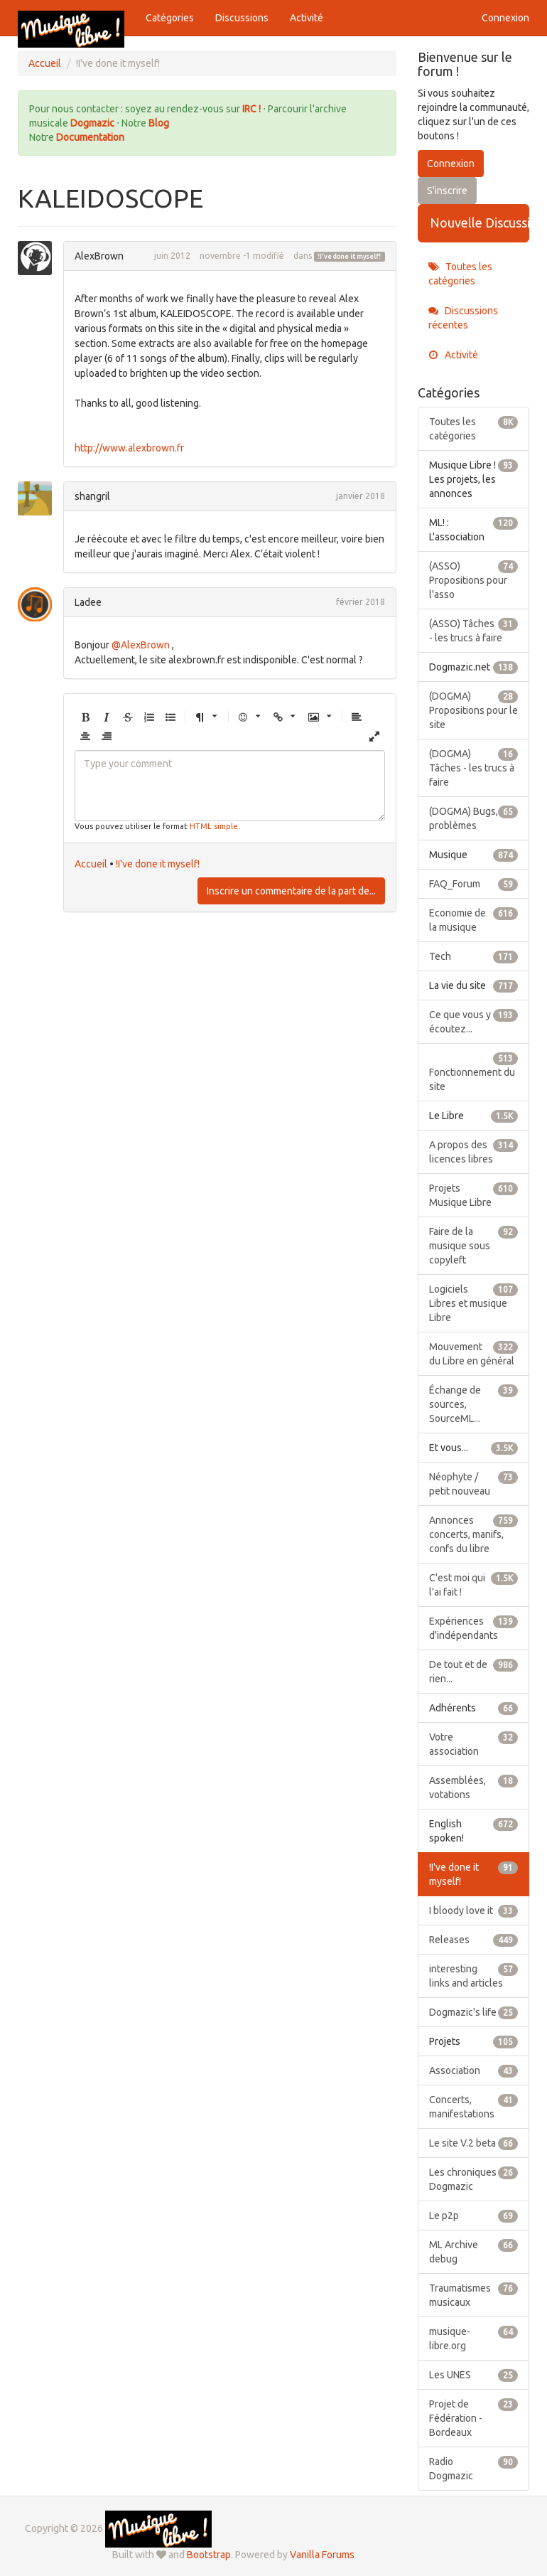  Describe the element at coordinates (474, 767) in the screenshot. I see `(DOGMA) Tâches - les trucs à faire` at that location.